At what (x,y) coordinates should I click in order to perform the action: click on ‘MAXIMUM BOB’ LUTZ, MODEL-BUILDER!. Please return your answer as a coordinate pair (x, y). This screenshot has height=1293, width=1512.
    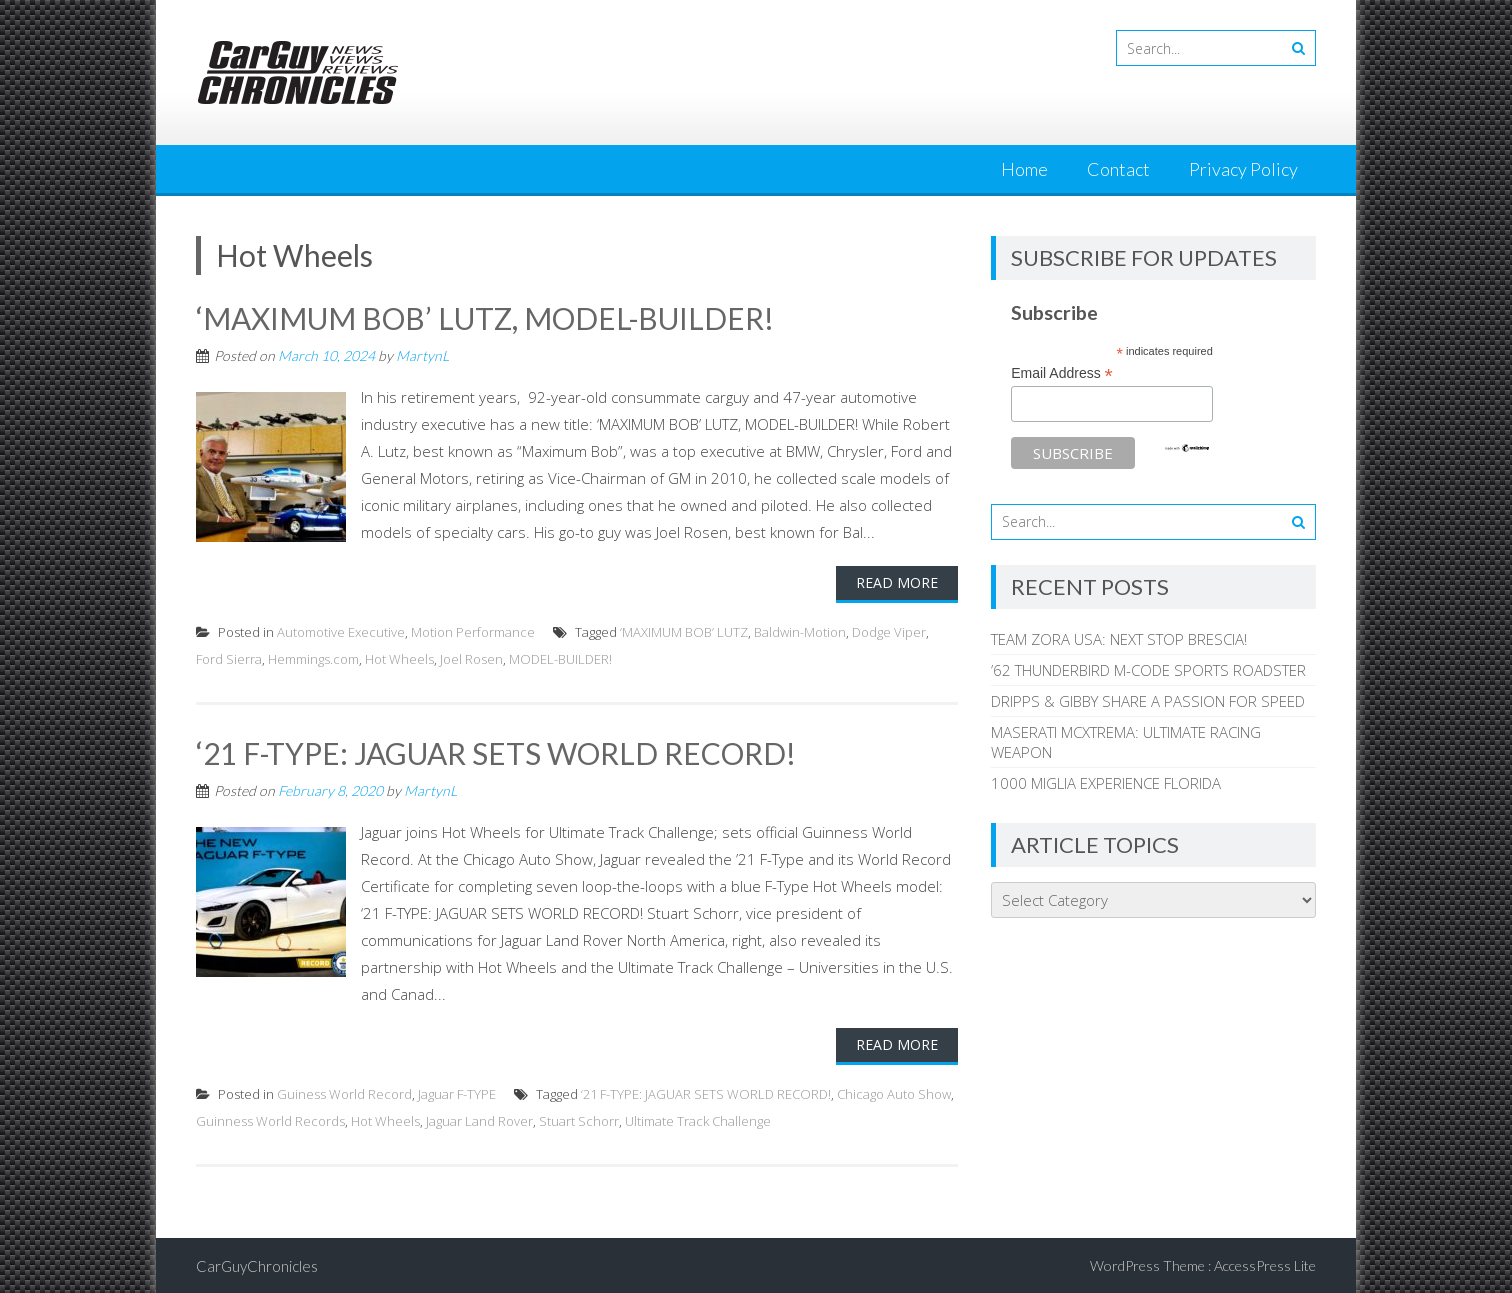
    Looking at the image, I should click on (485, 318).